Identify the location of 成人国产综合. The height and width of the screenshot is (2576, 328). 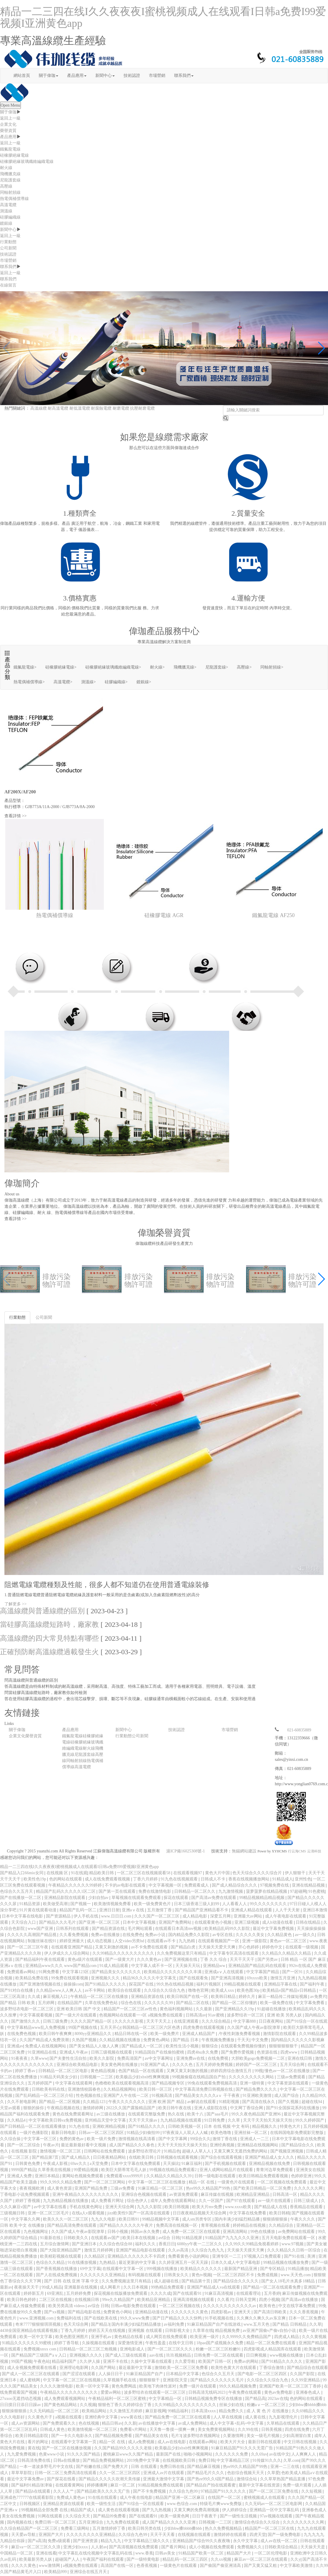
(287, 2095).